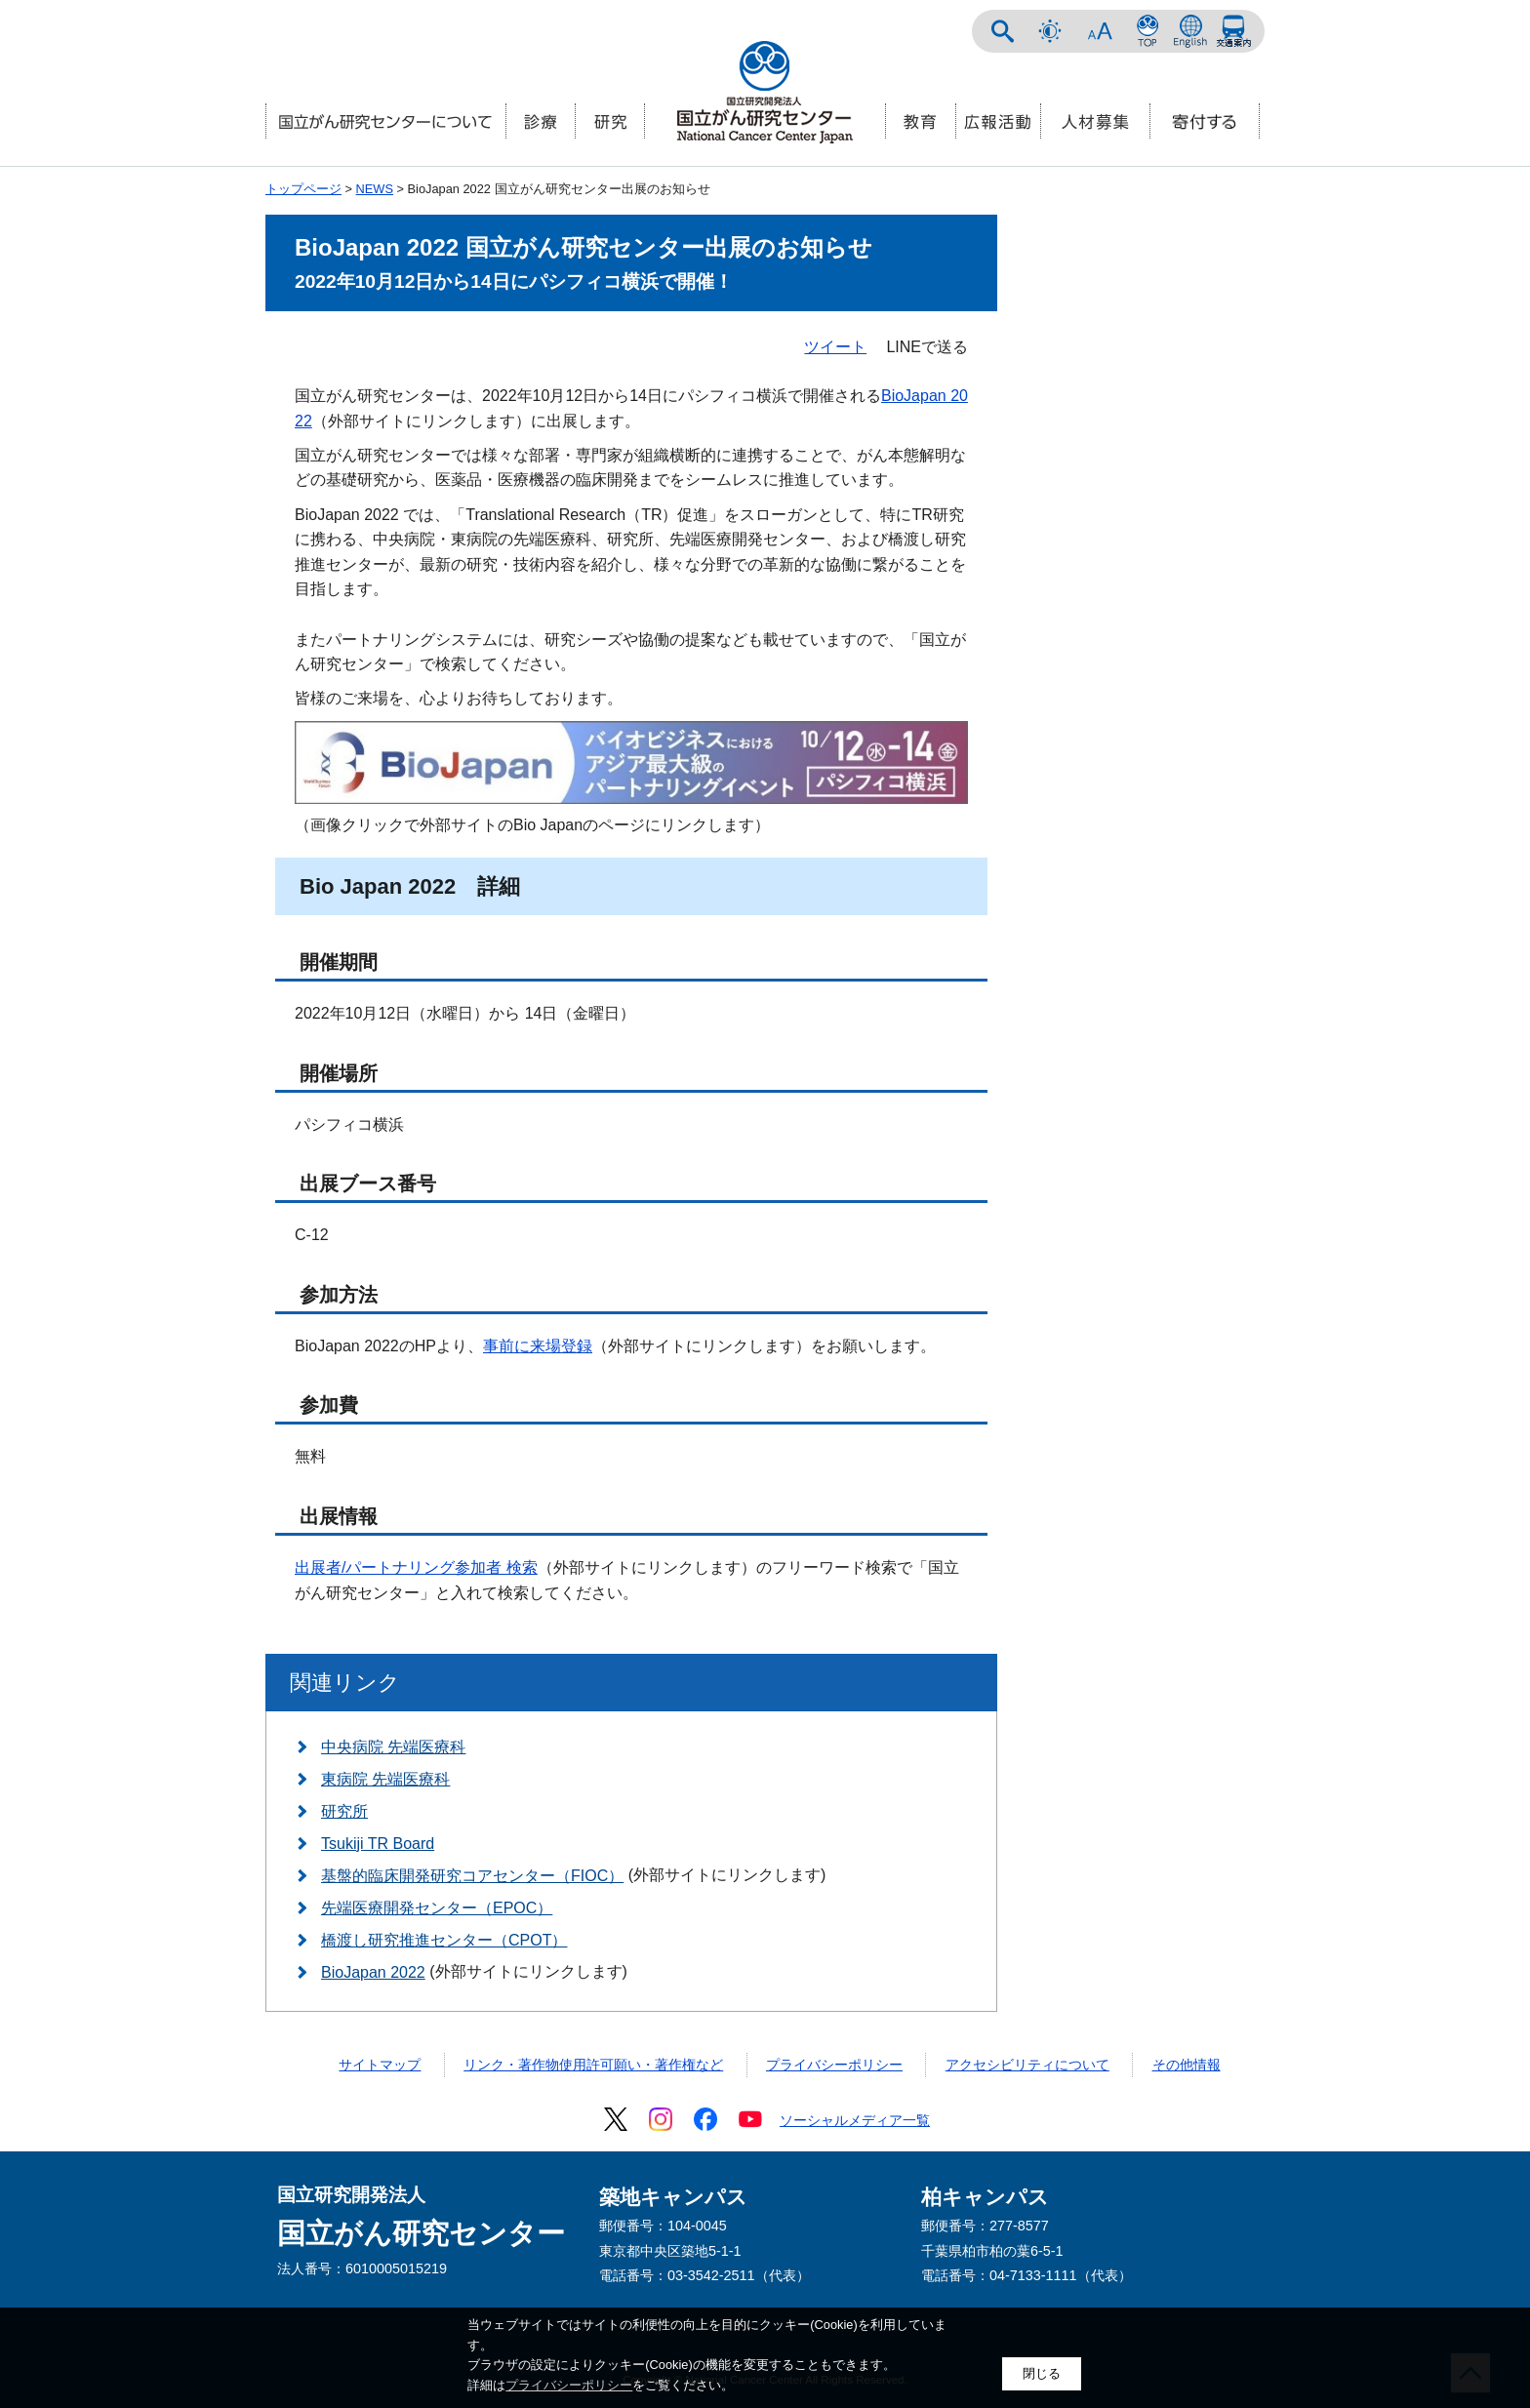 The width and height of the screenshot is (1530, 2408). I want to click on NCCトップページ, so click(1147, 31).